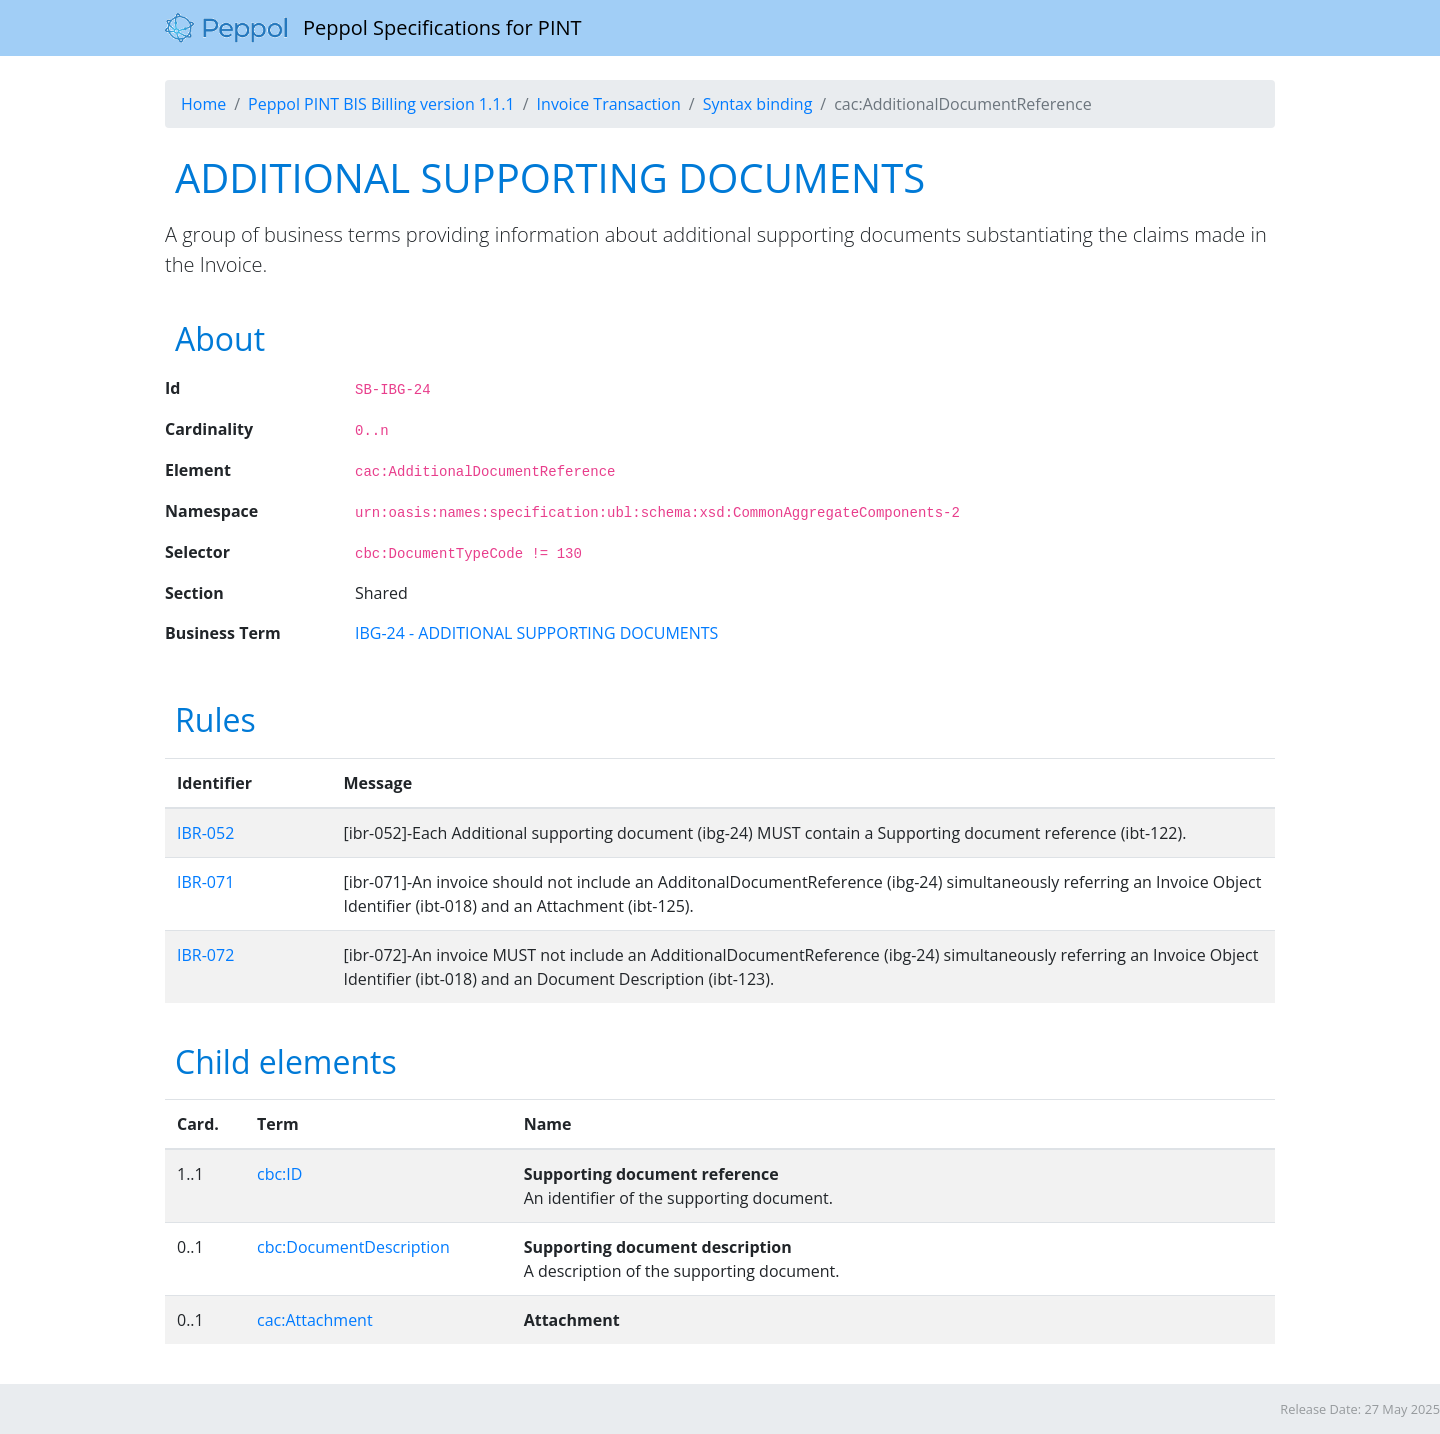 The image size is (1440, 1434). Describe the element at coordinates (373, 28) in the screenshot. I see `Peppol Specifications for PINT` at that location.